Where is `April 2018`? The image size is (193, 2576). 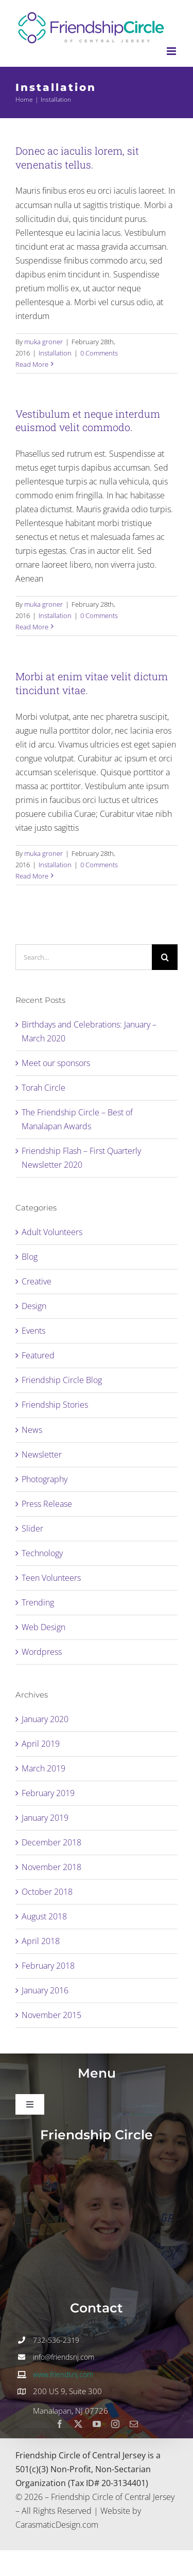
April 2018 is located at coordinates (41, 1941).